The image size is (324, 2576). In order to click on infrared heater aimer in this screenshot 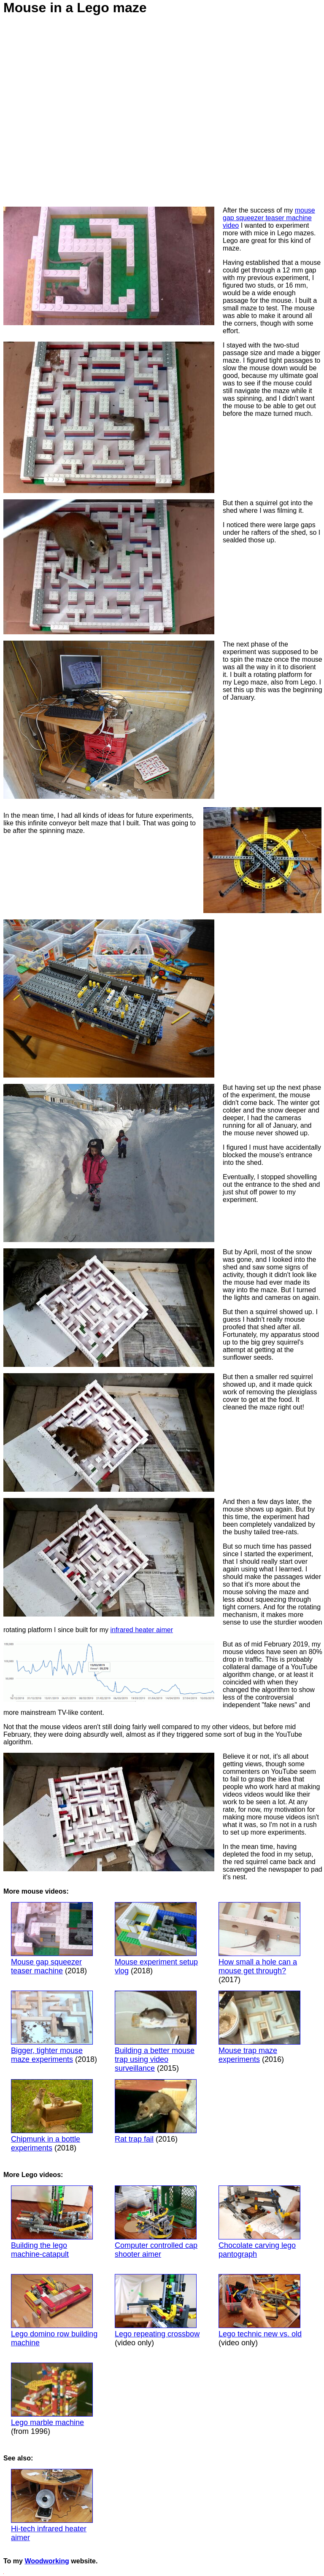, I will do `click(141, 1629)`.